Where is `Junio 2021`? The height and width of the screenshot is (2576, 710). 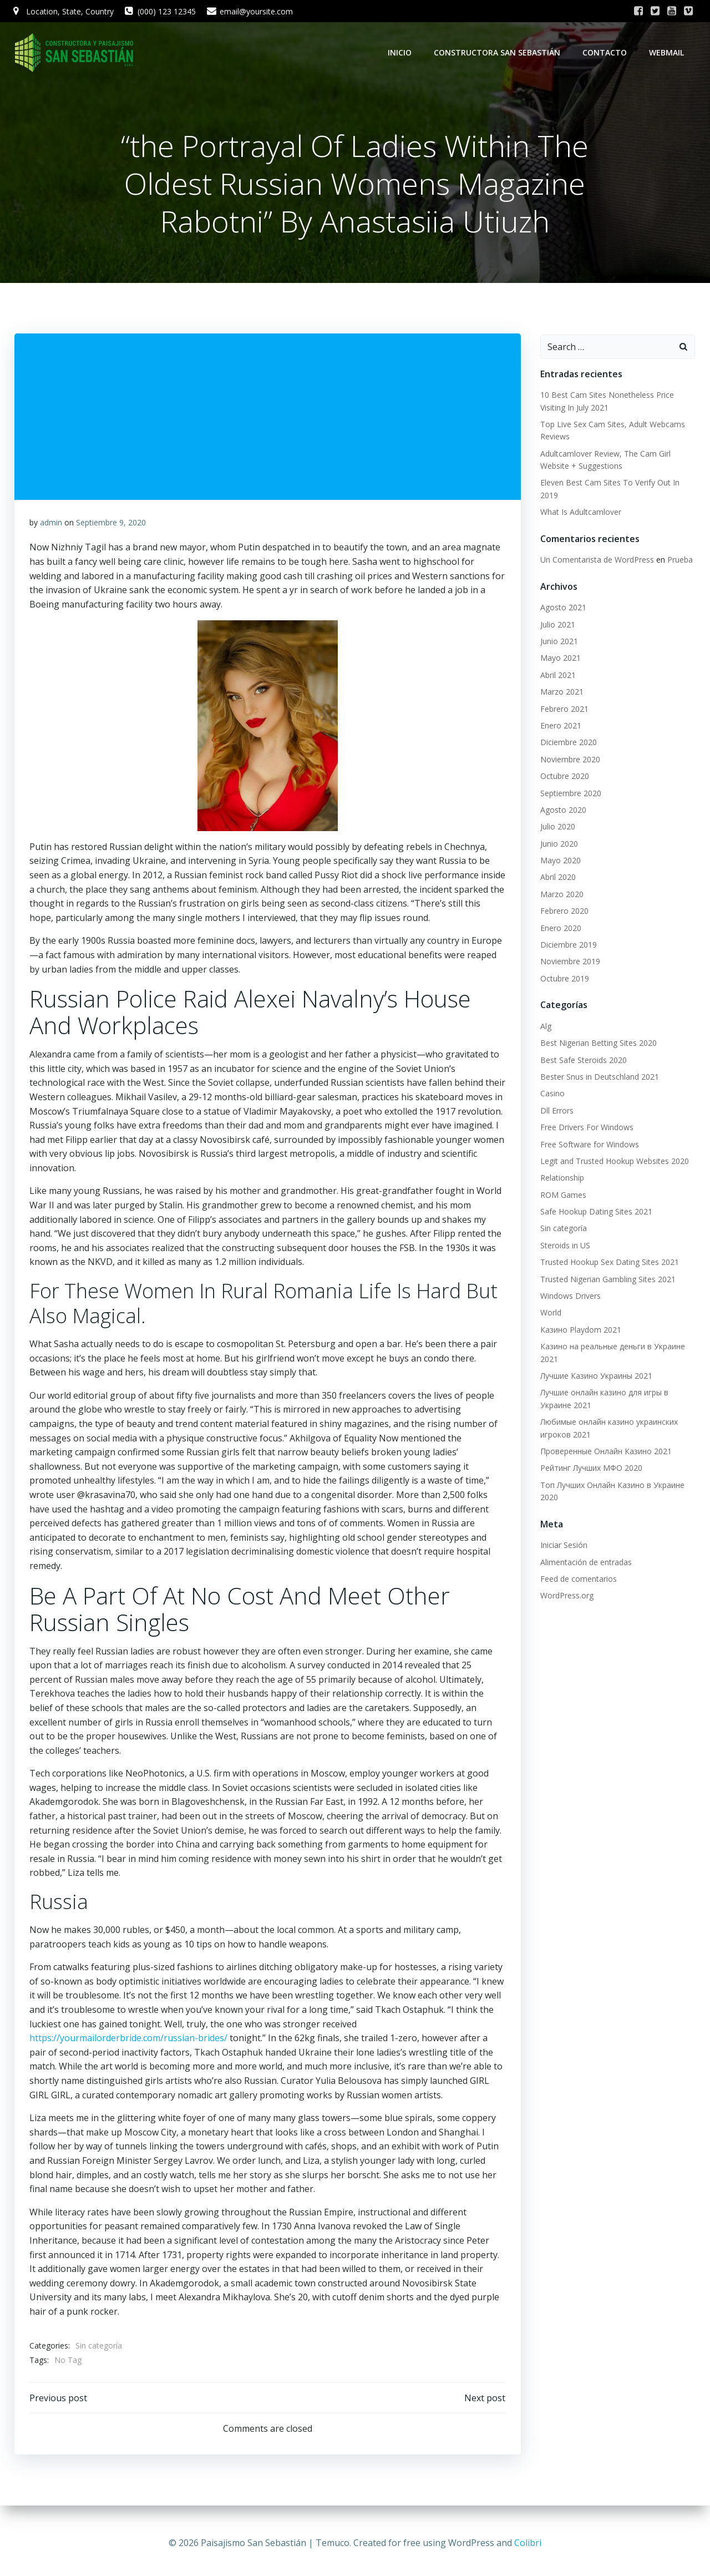 Junio 2021 is located at coordinates (557, 642).